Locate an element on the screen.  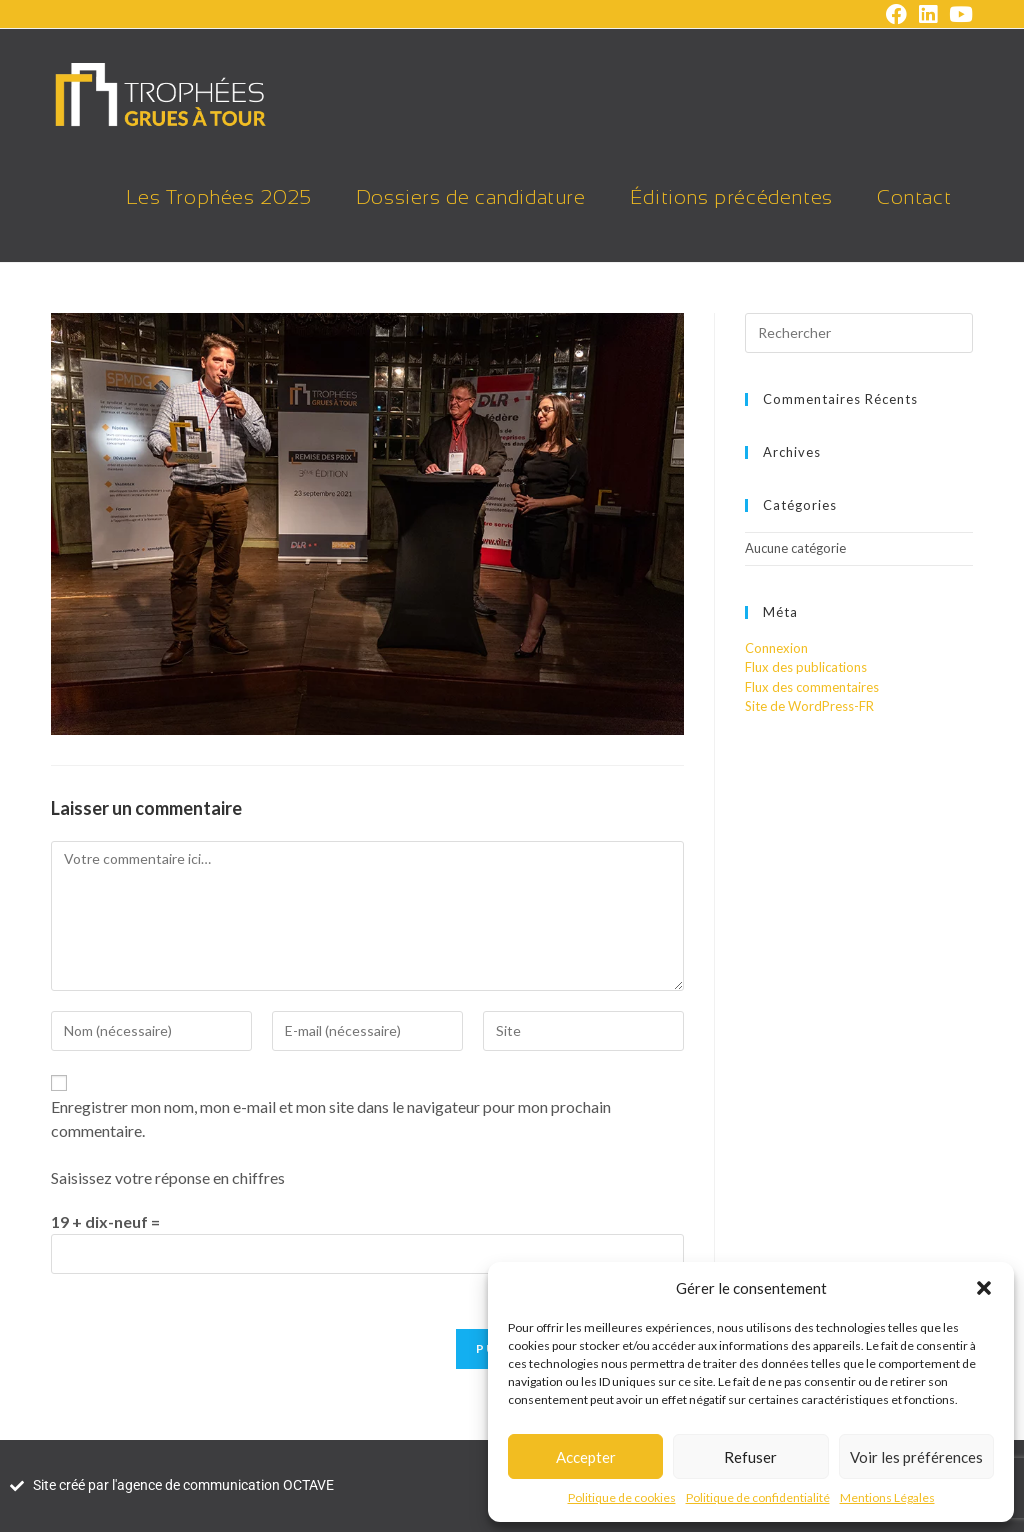
Refuser is located at coordinates (750, 1457).